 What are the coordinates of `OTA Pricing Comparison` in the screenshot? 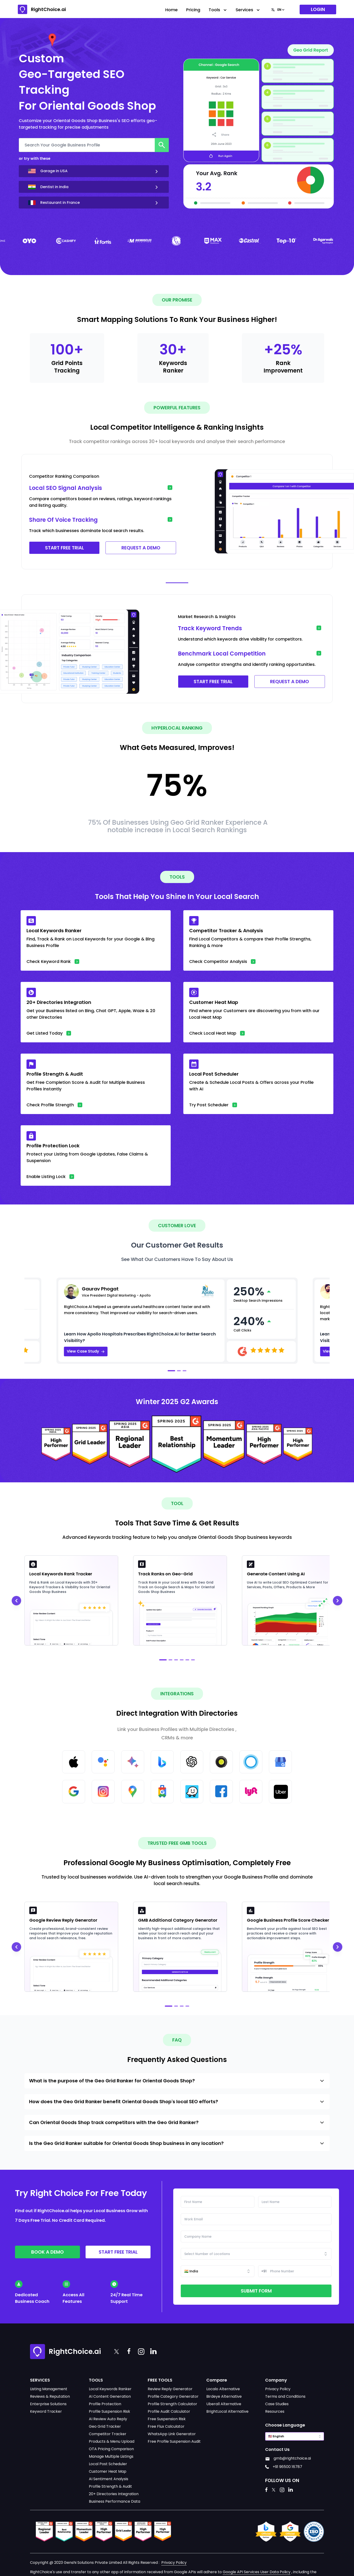 It's located at (111, 2449).